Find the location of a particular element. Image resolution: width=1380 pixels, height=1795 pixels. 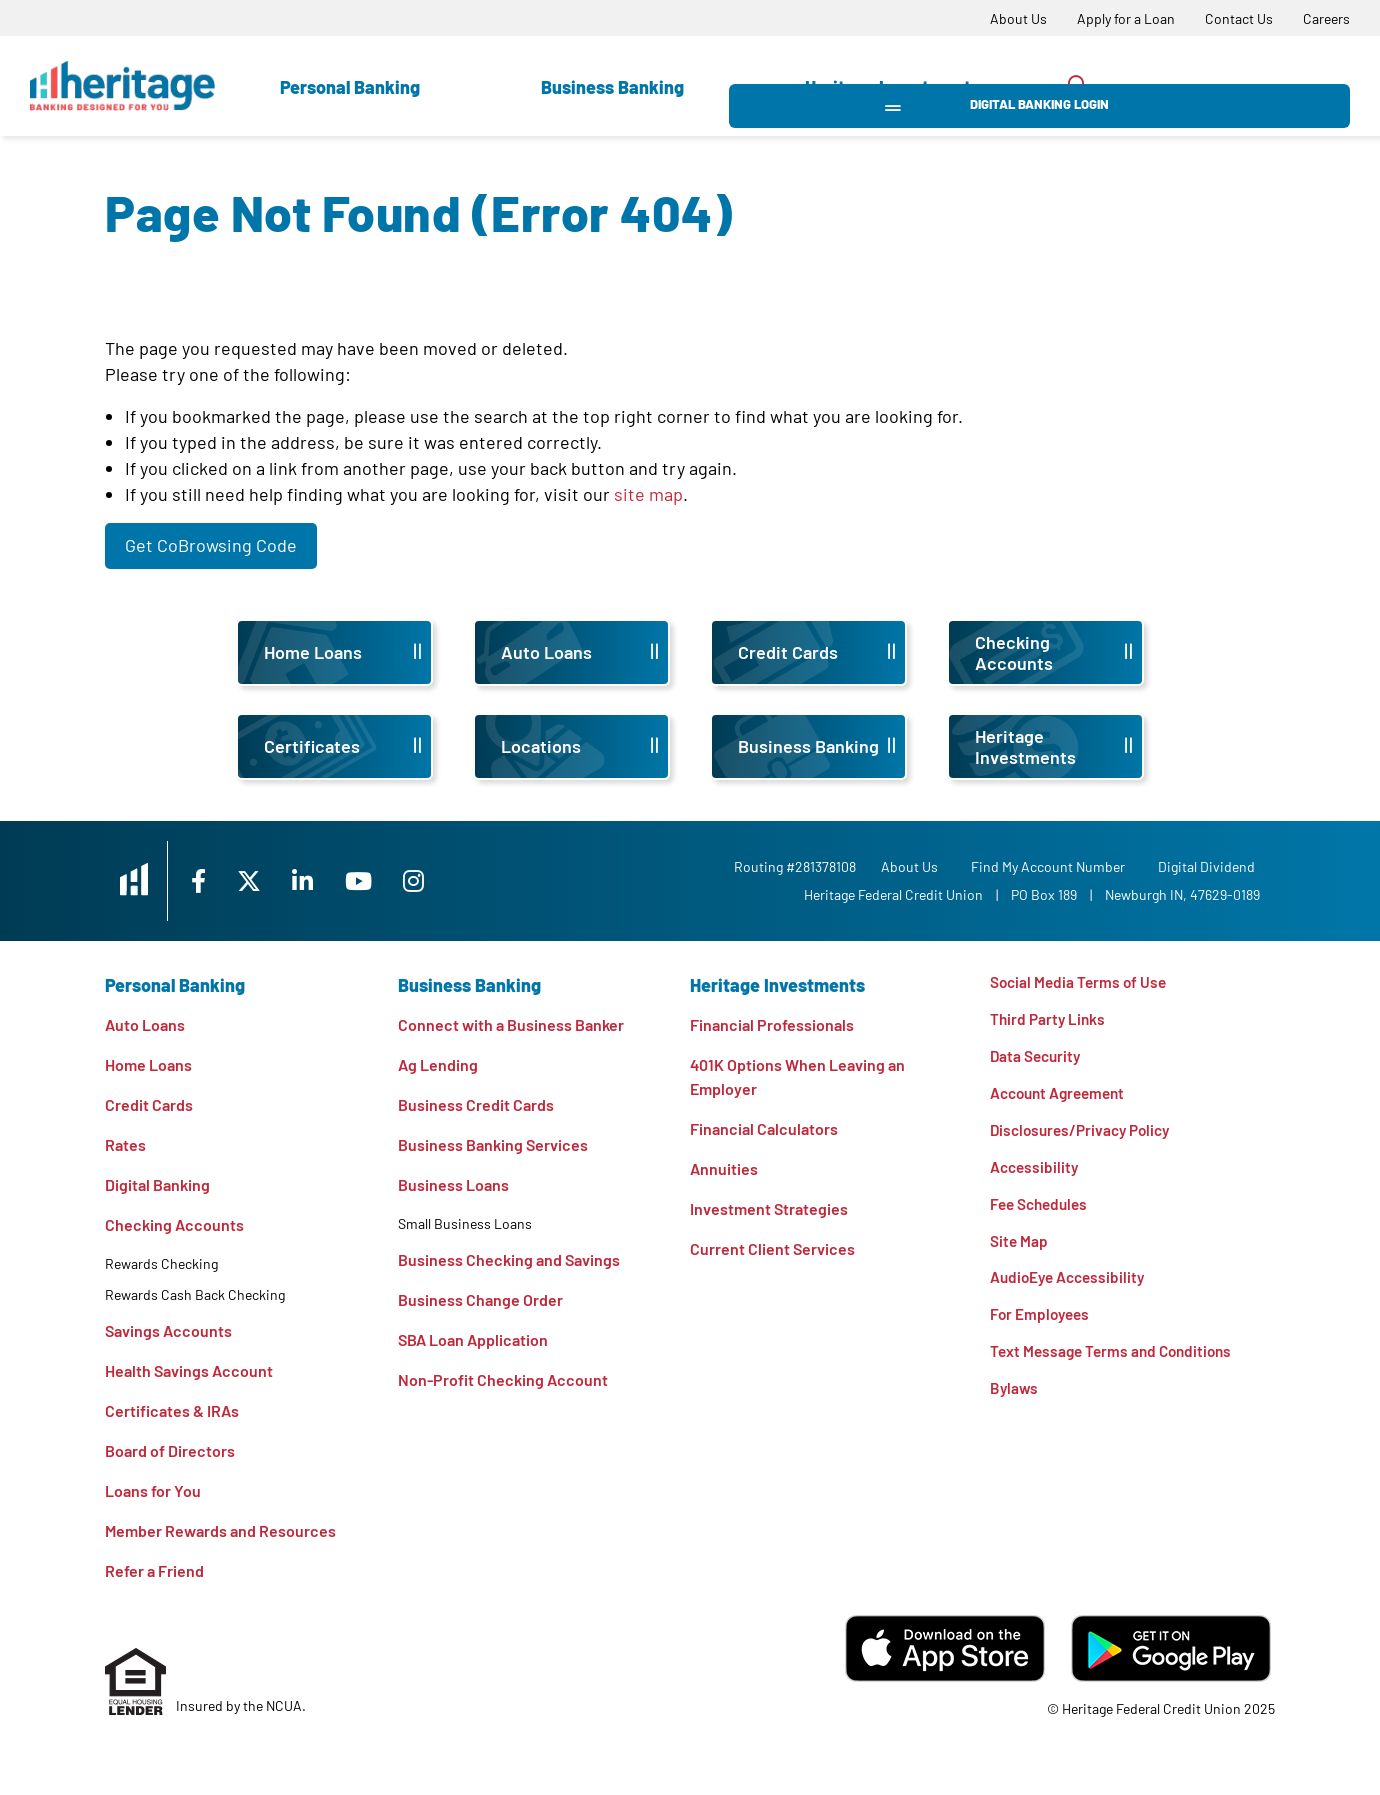

[Facebook] is located at coordinates (219, 880).